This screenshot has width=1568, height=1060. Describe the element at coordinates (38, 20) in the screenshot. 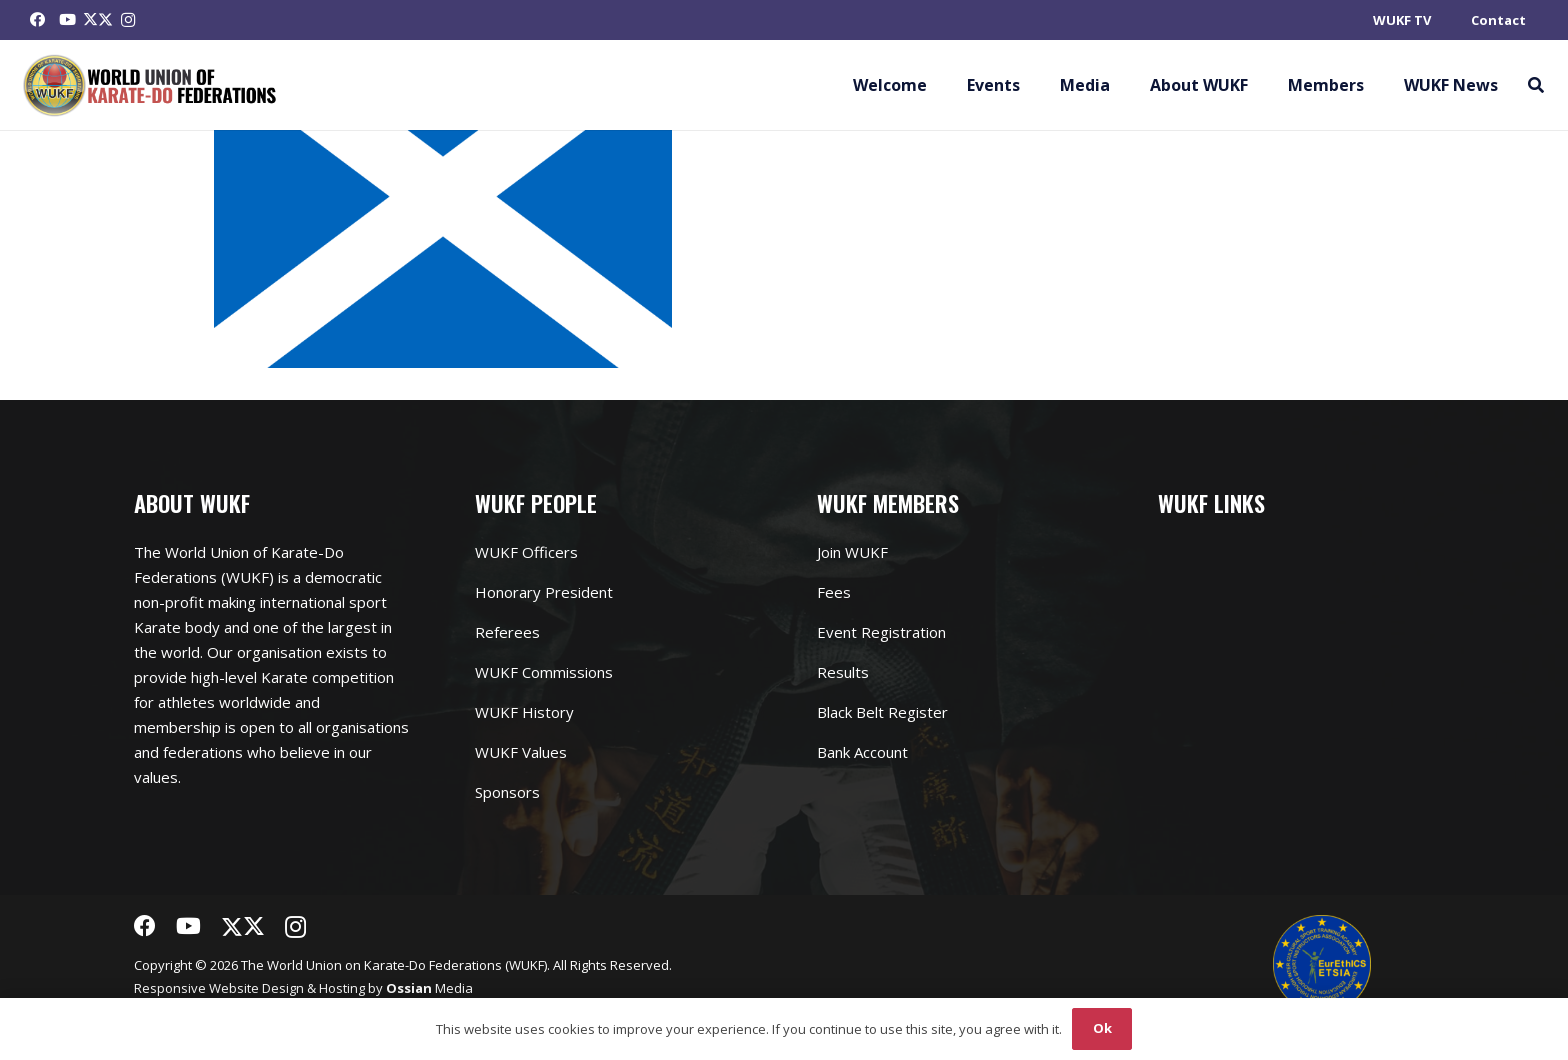

I see `[Facebook]` at that location.